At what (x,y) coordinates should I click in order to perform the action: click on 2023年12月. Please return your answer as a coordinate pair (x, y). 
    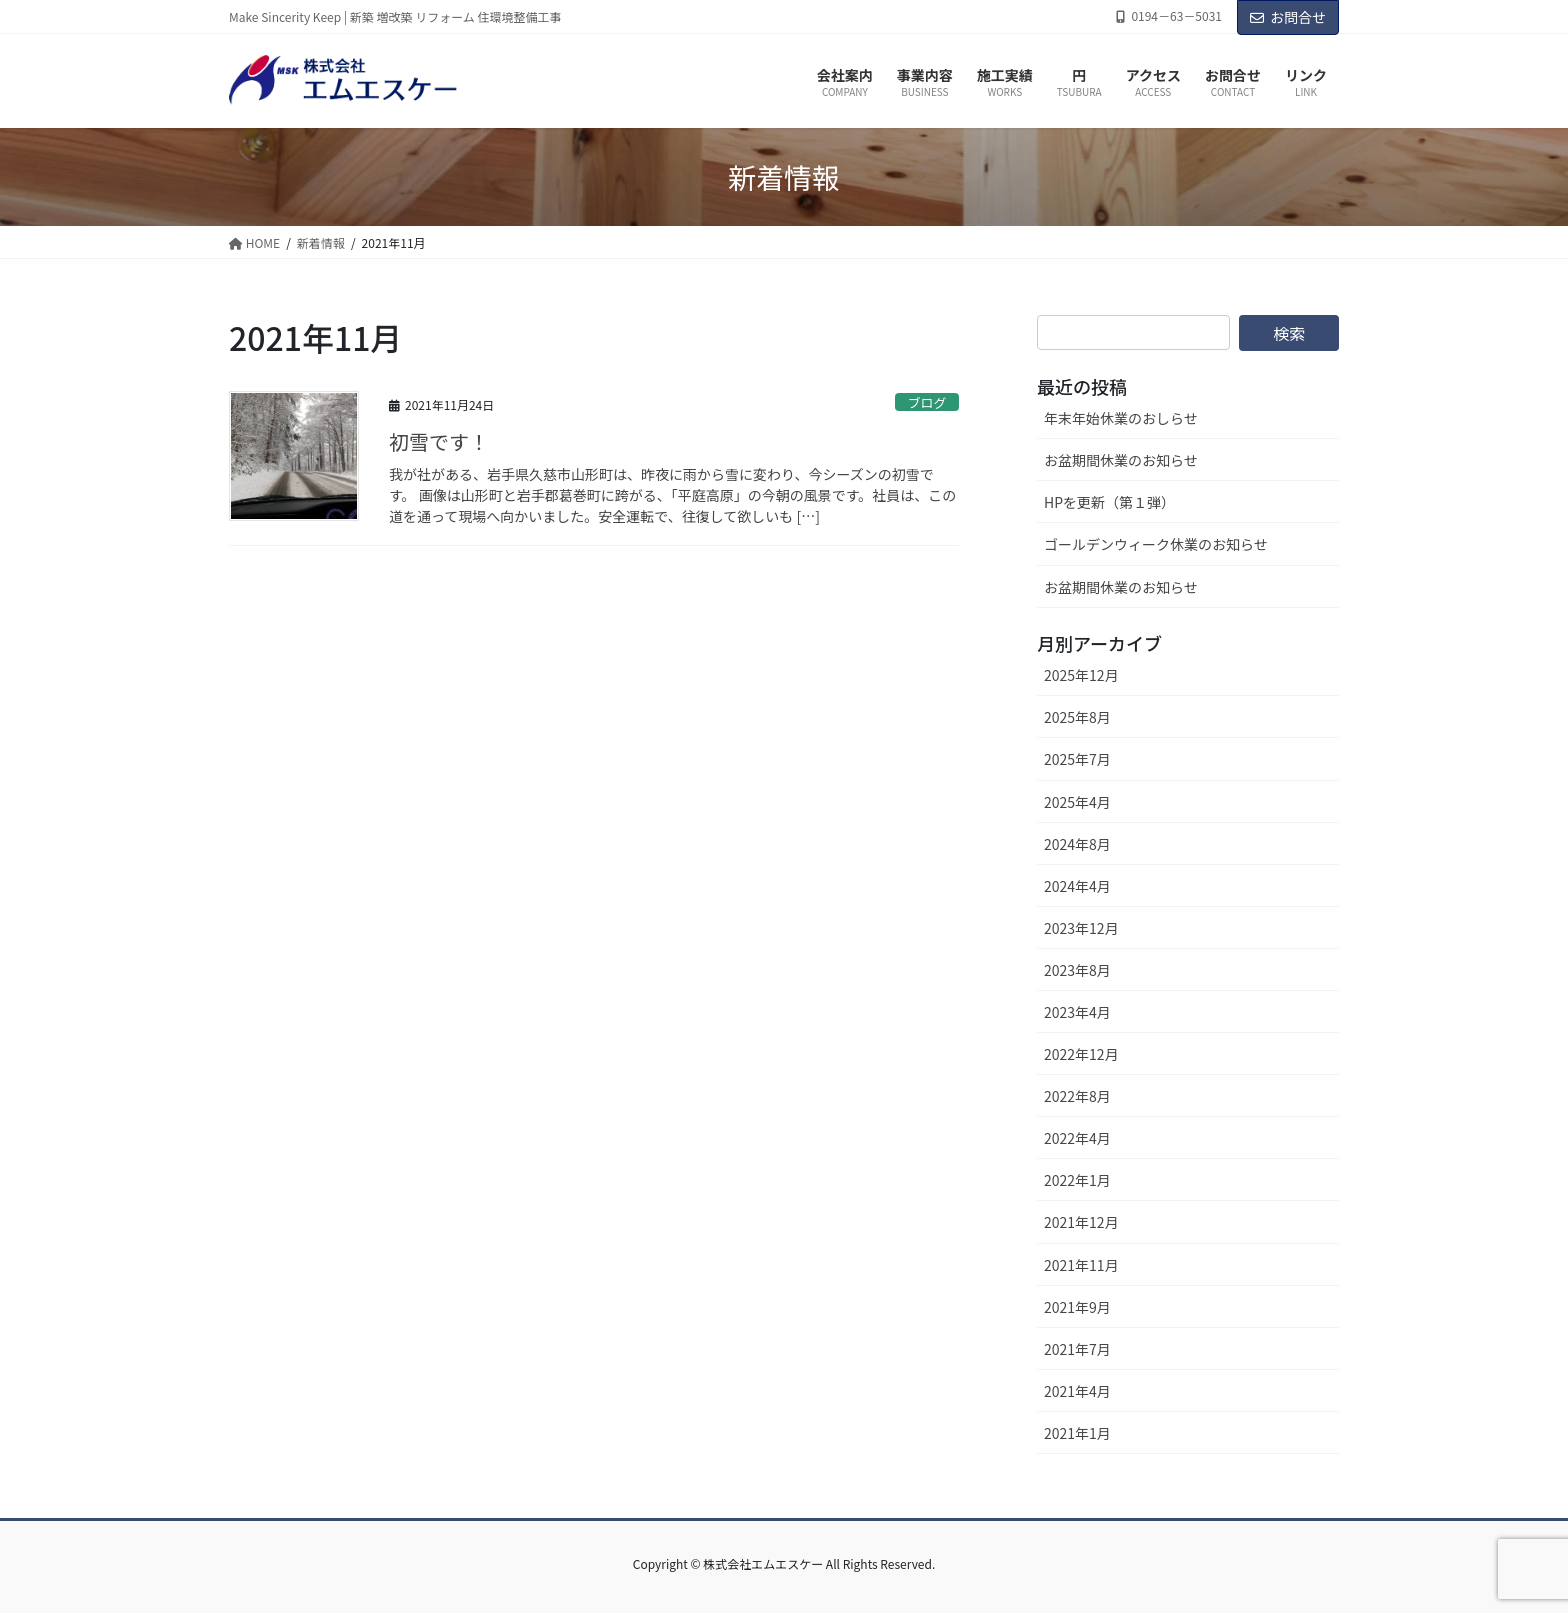
    Looking at the image, I should click on (1081, 928).